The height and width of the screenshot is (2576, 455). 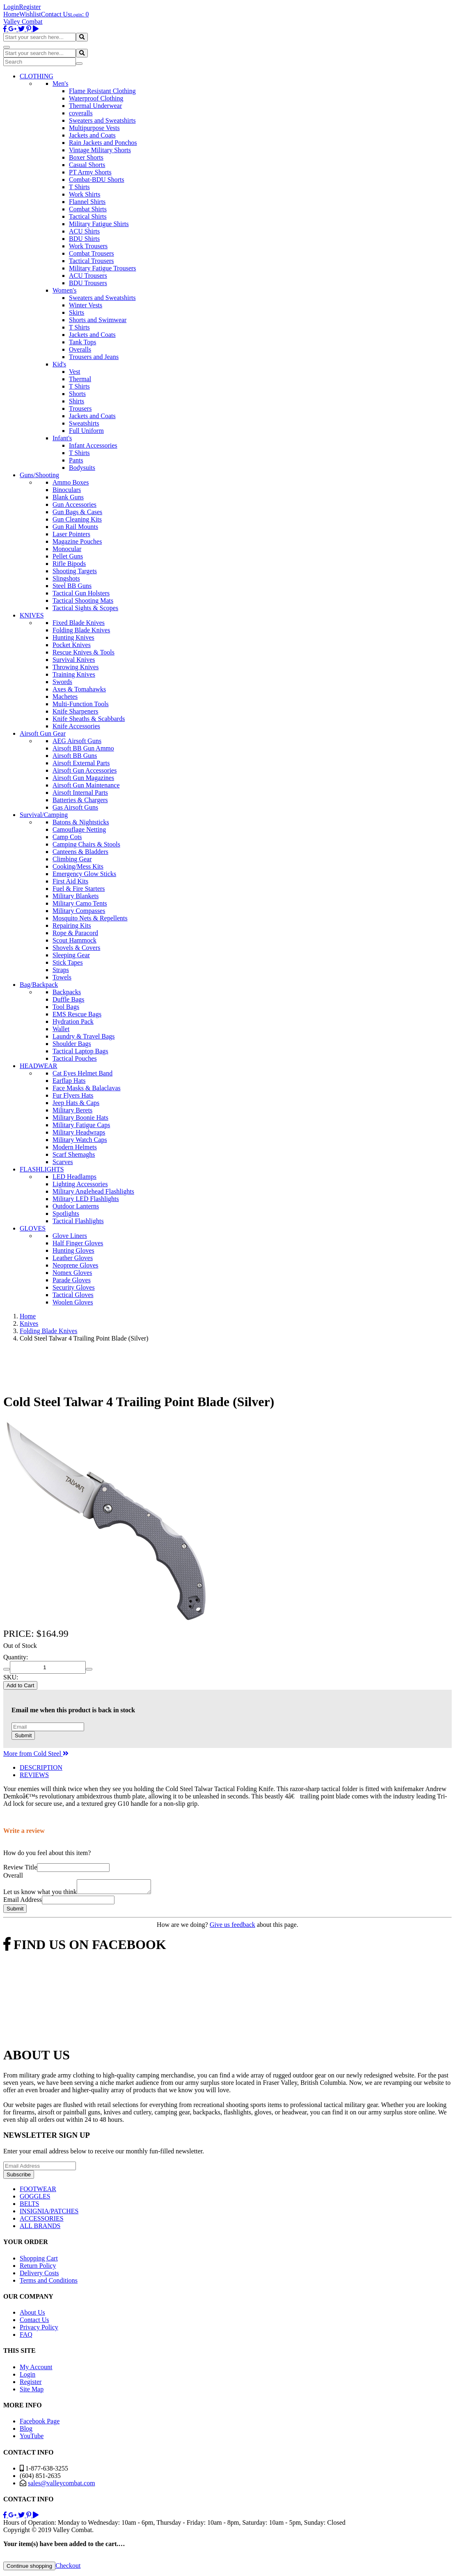 I want to click on Training Knives, so click(x=74, y=674).